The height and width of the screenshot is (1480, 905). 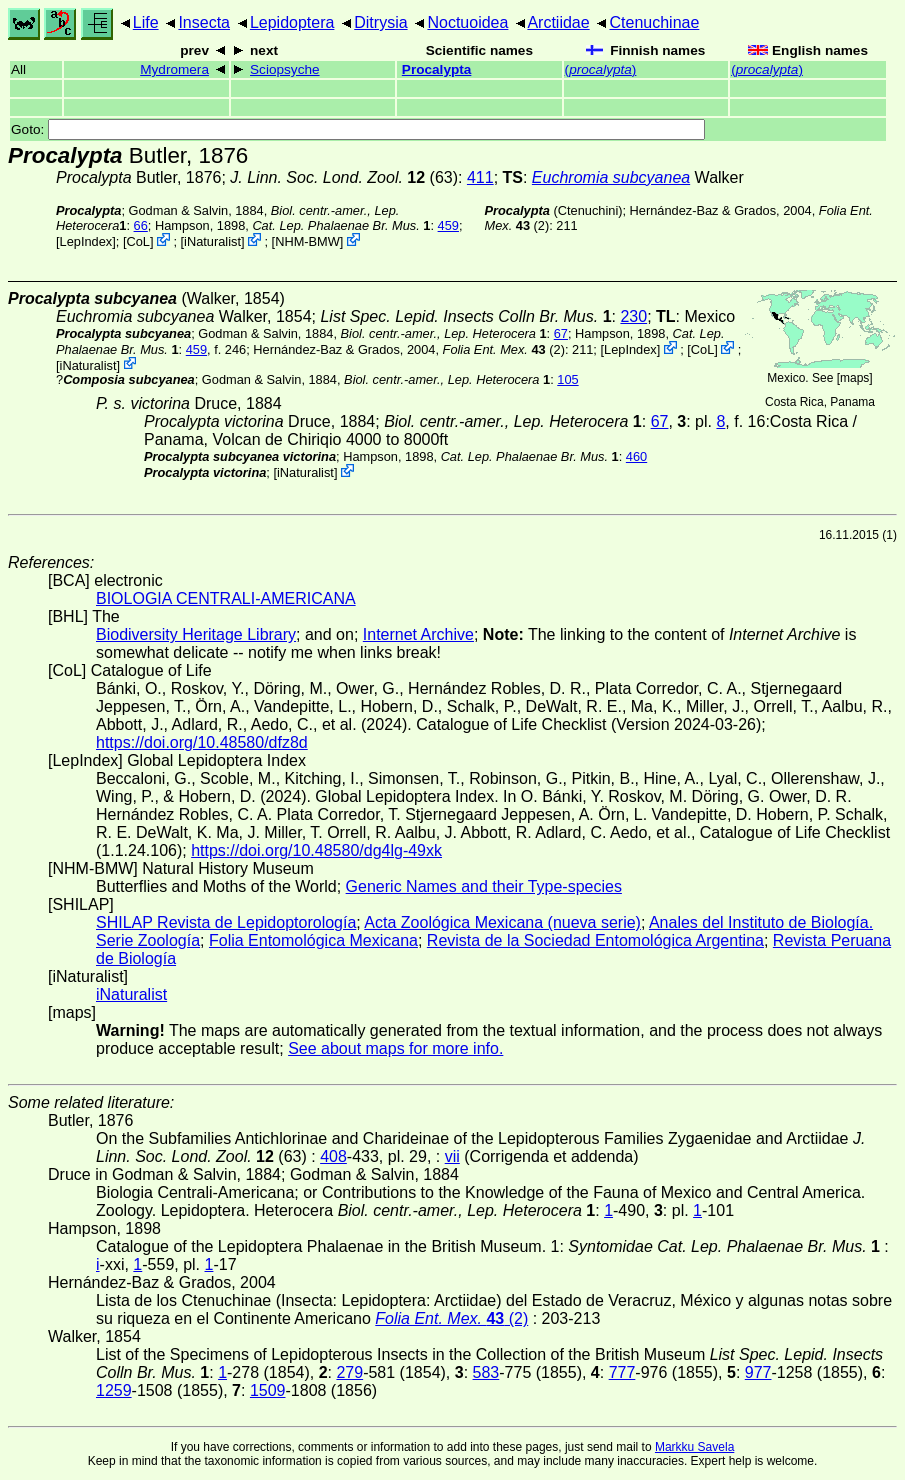 What do you see at coordinates (484, 886) in the screenshot?
I see `Generic Names and their Type-species` at bounding box center [484, 886].